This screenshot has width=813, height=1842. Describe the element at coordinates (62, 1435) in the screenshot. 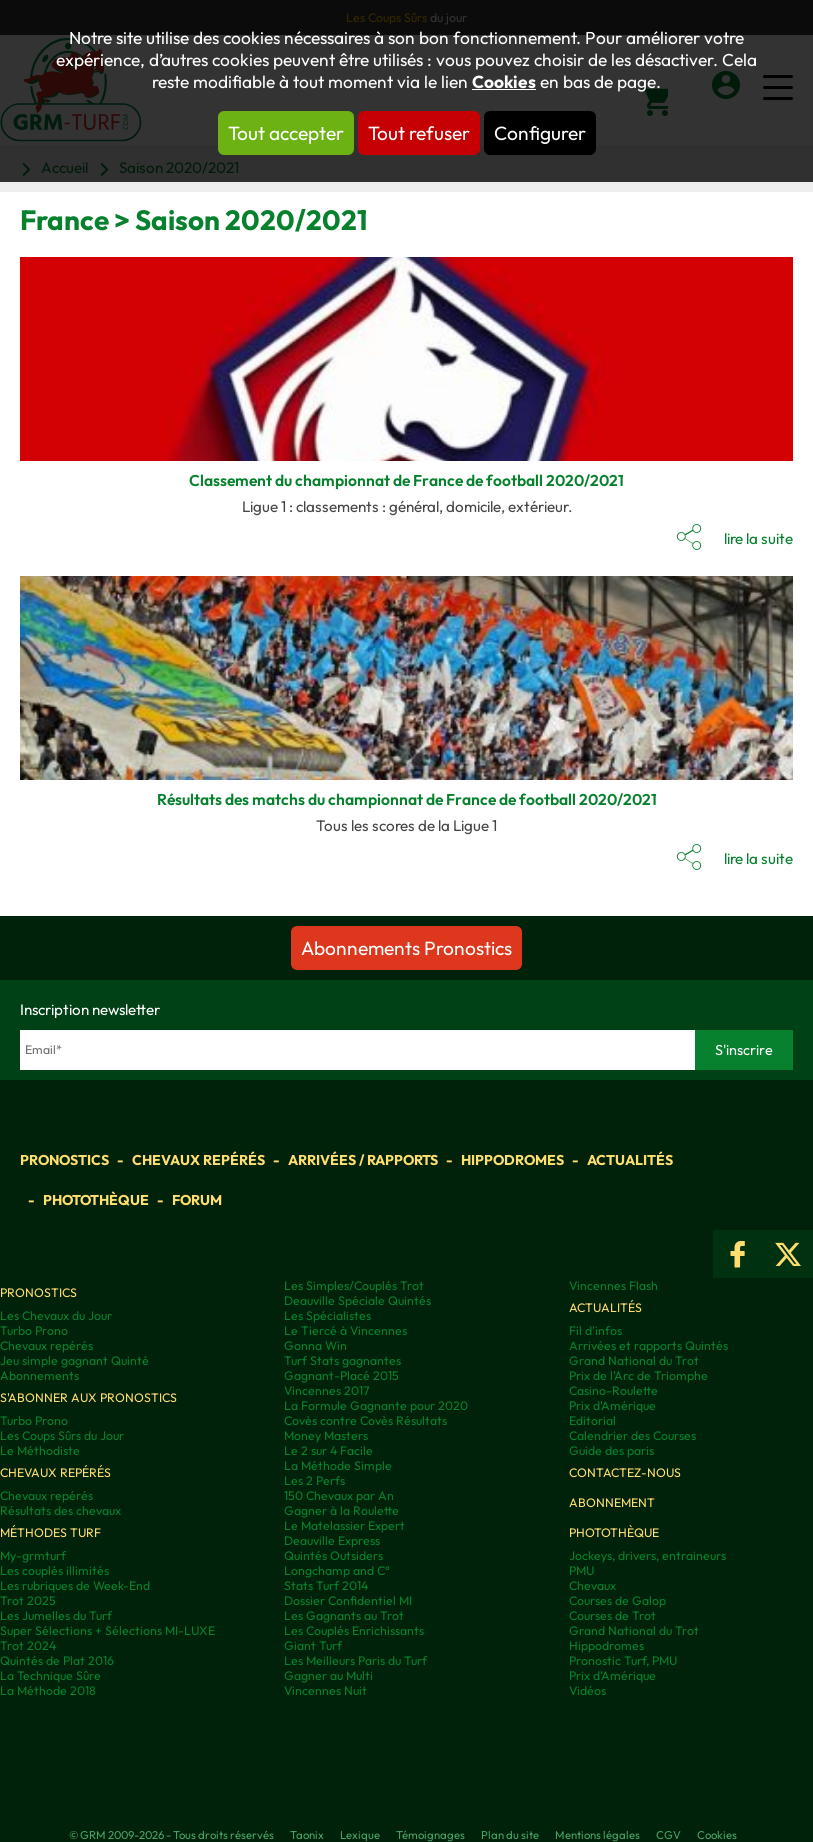

I see `Les Coups Sûrs du Jour` at that location.